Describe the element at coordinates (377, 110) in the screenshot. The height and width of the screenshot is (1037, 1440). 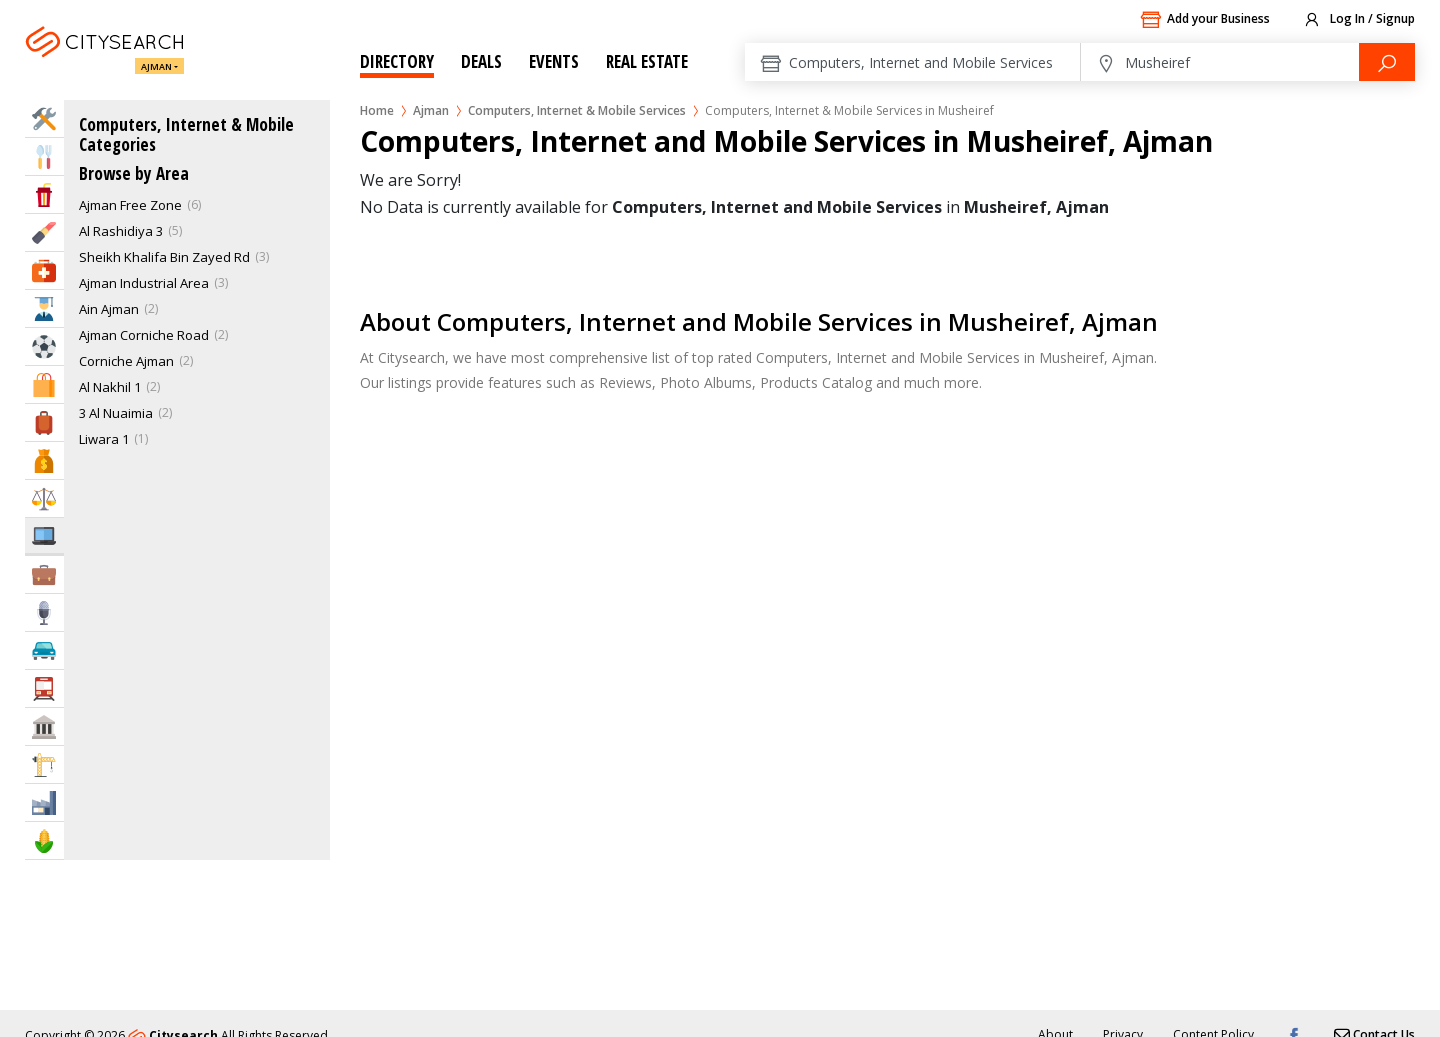
I see `Home` at that location.